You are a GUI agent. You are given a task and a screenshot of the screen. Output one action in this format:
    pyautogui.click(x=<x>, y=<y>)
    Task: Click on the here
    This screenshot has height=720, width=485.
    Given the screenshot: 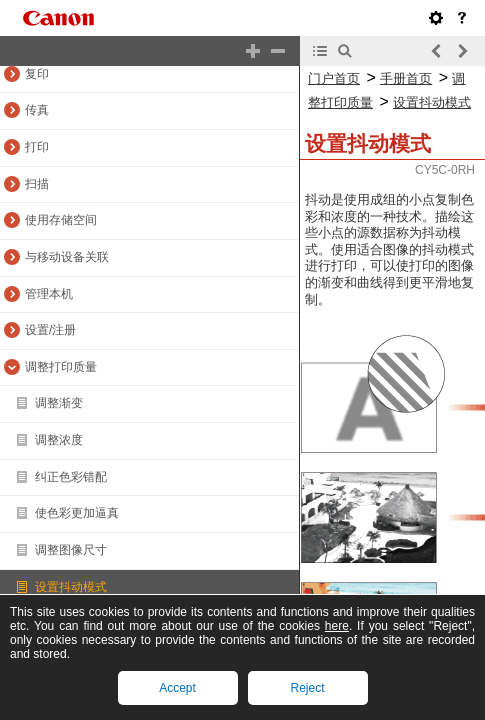 What is the action you would take?
    pyautogui.click(x=337, y=626)
    